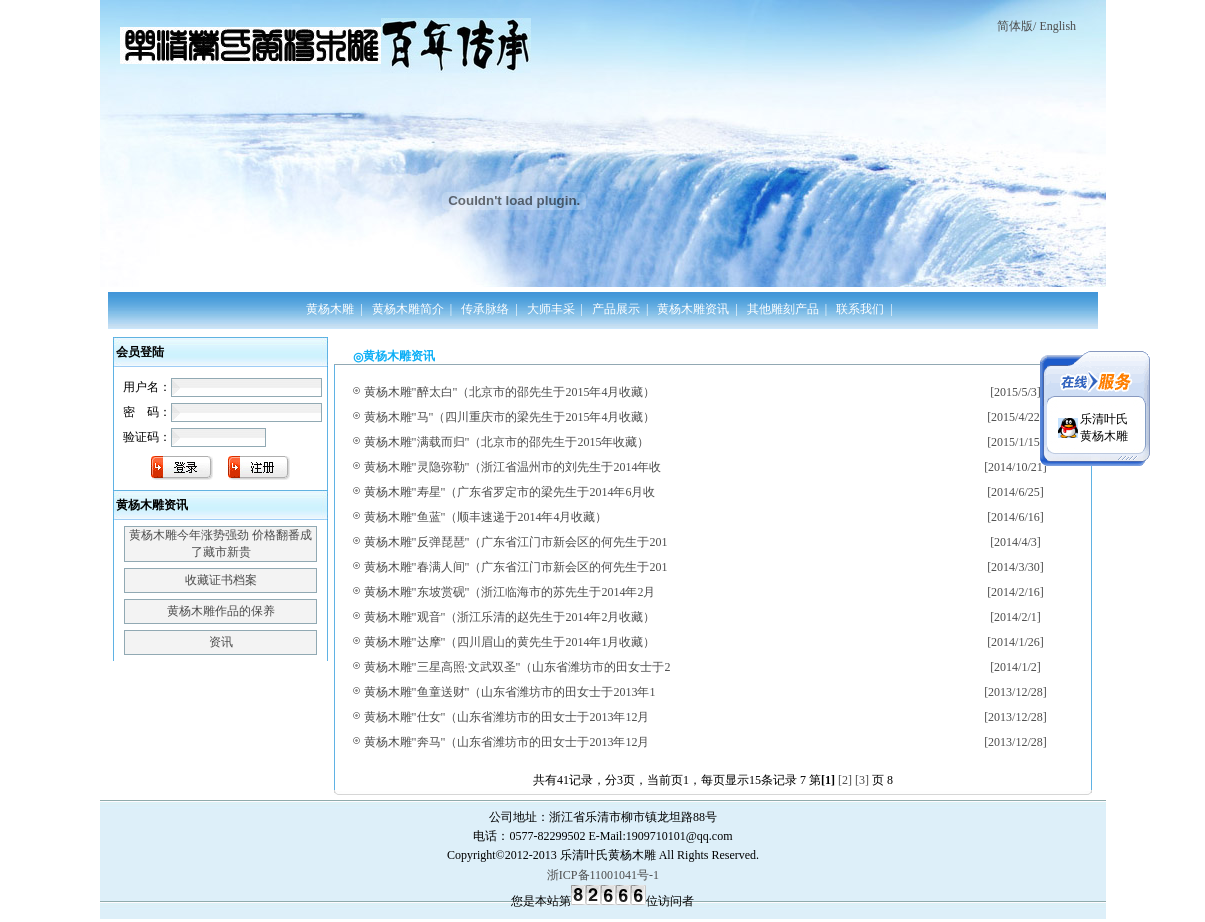  Describe the element at coordinates (221, 642) in the screenshot. I see `资讯` at that location.